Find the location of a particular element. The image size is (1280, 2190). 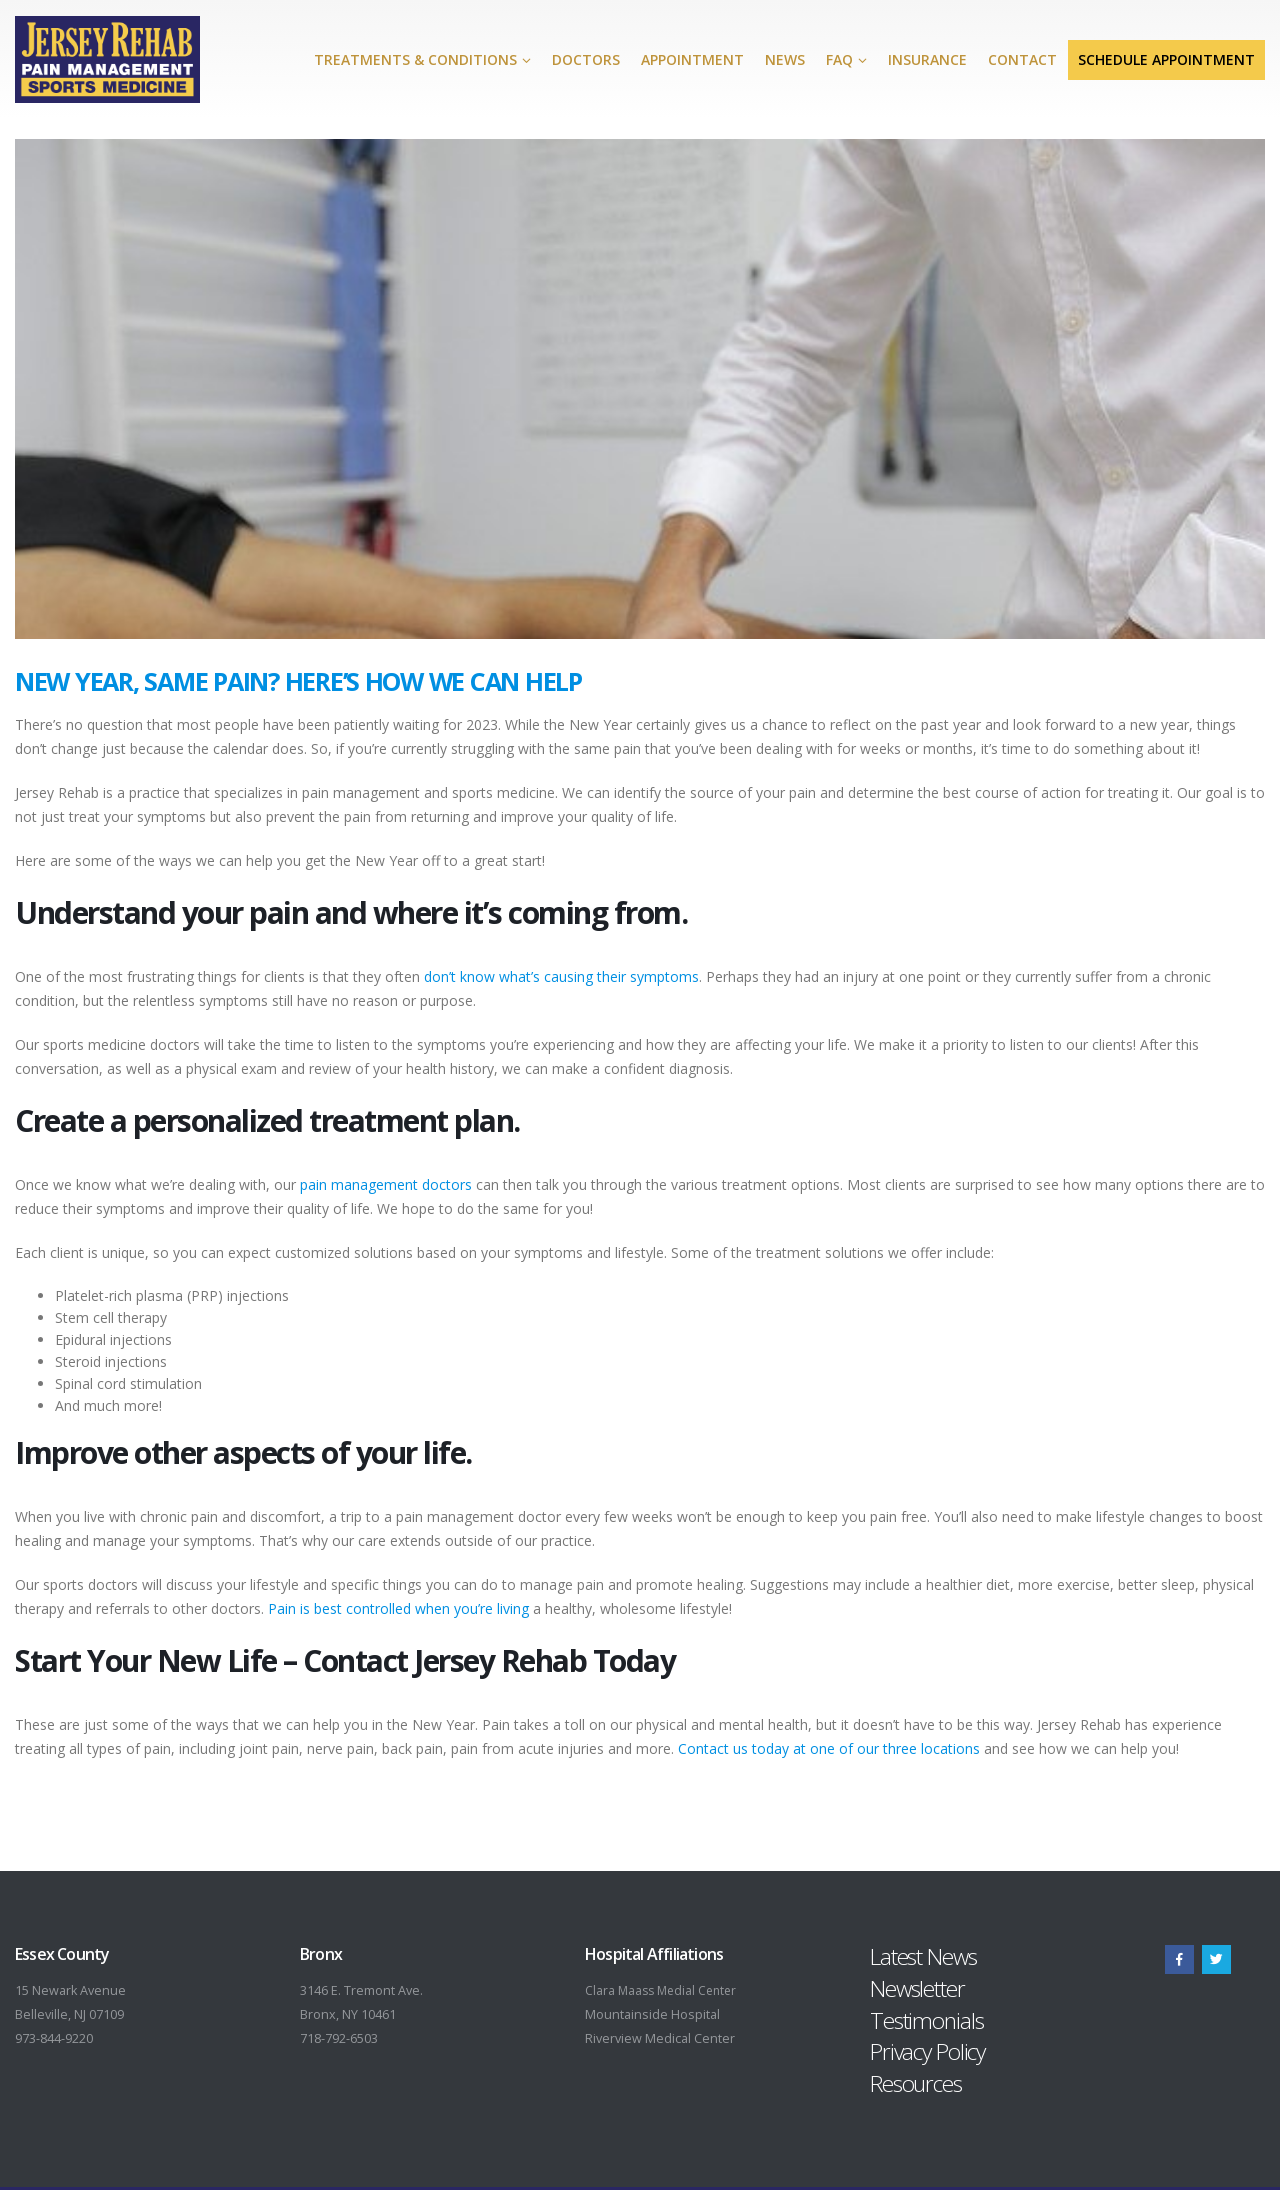

Resources is located at coordinates (916, 2083).